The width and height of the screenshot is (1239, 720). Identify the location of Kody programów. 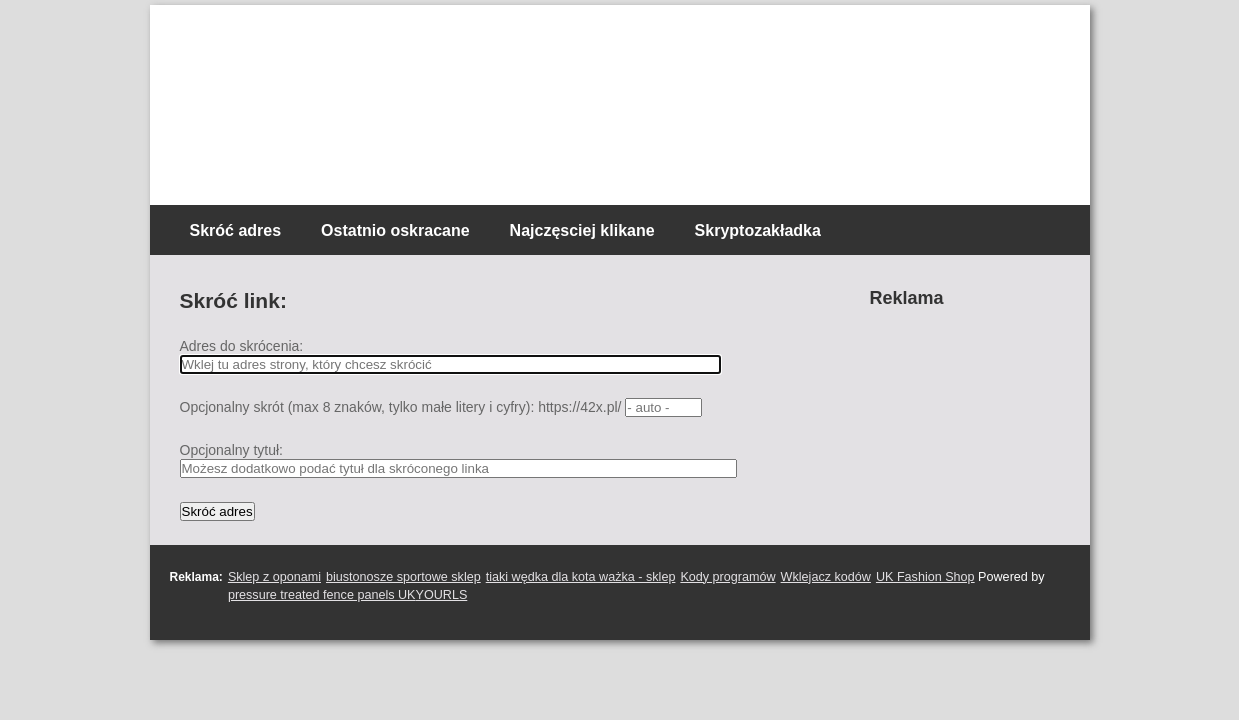
(727, 577).